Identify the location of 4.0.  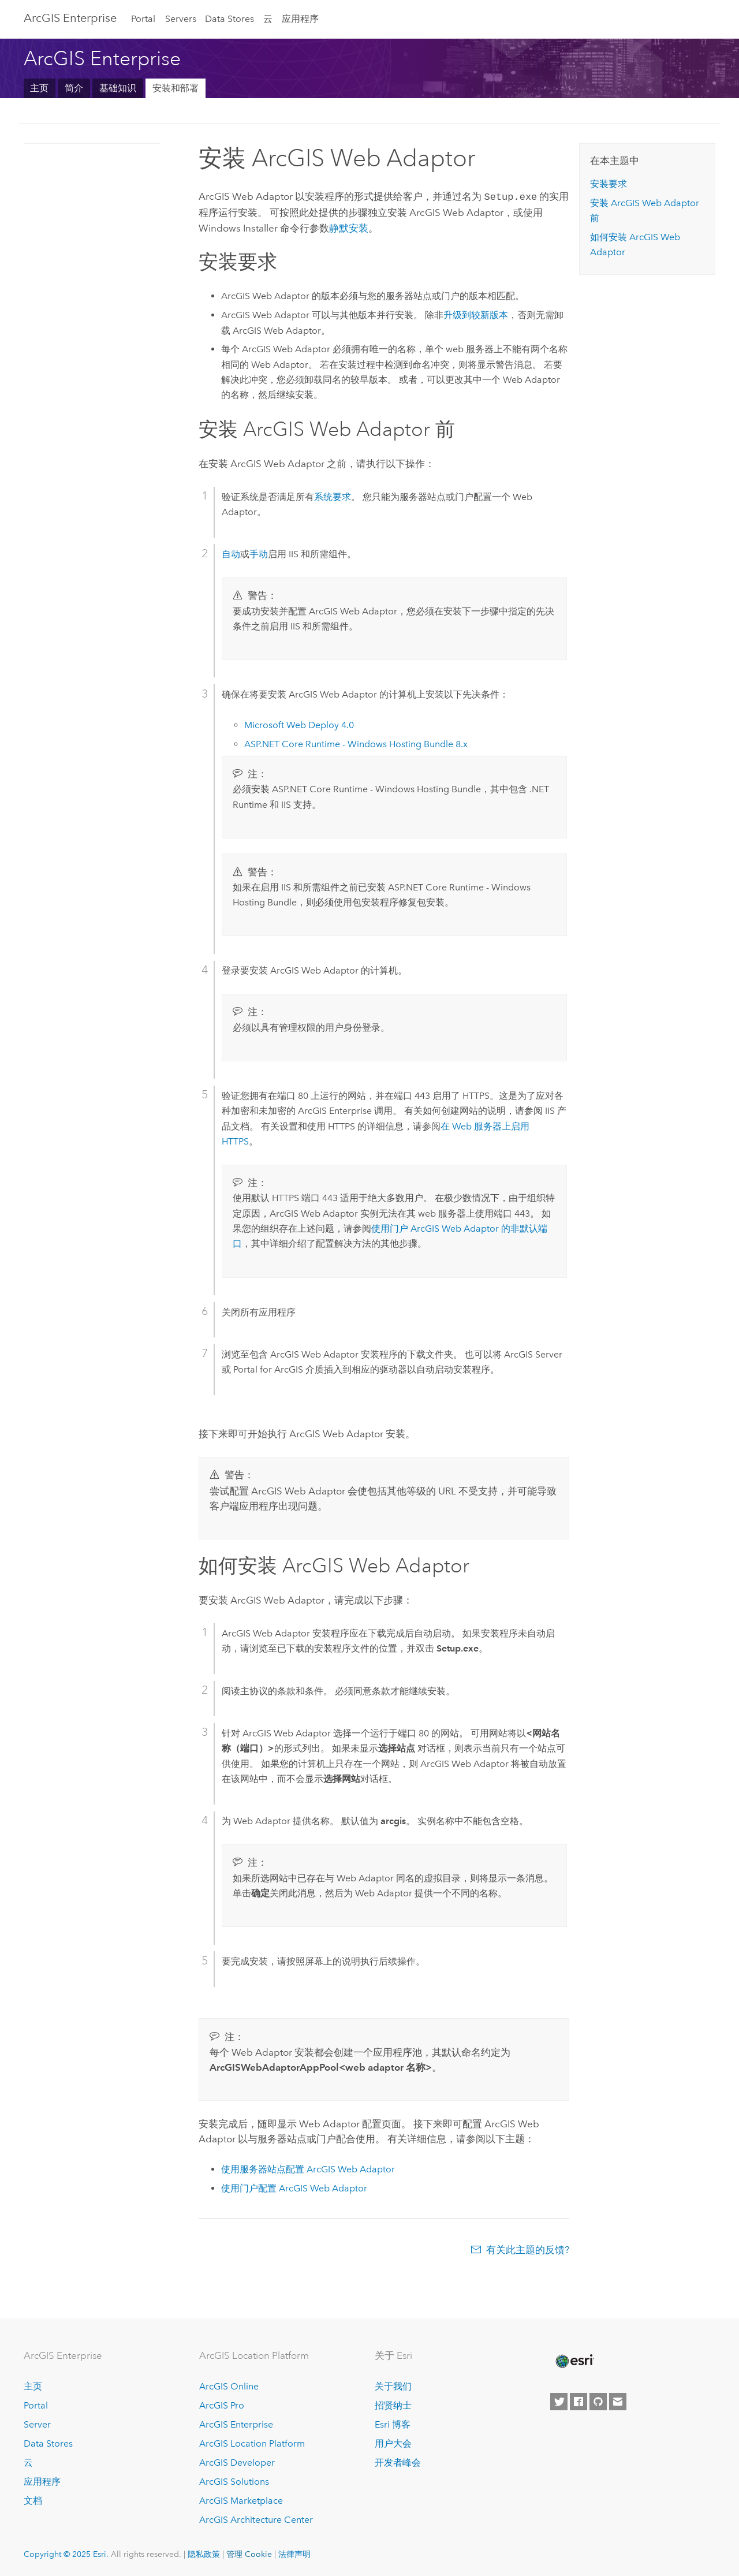
(299, 723).